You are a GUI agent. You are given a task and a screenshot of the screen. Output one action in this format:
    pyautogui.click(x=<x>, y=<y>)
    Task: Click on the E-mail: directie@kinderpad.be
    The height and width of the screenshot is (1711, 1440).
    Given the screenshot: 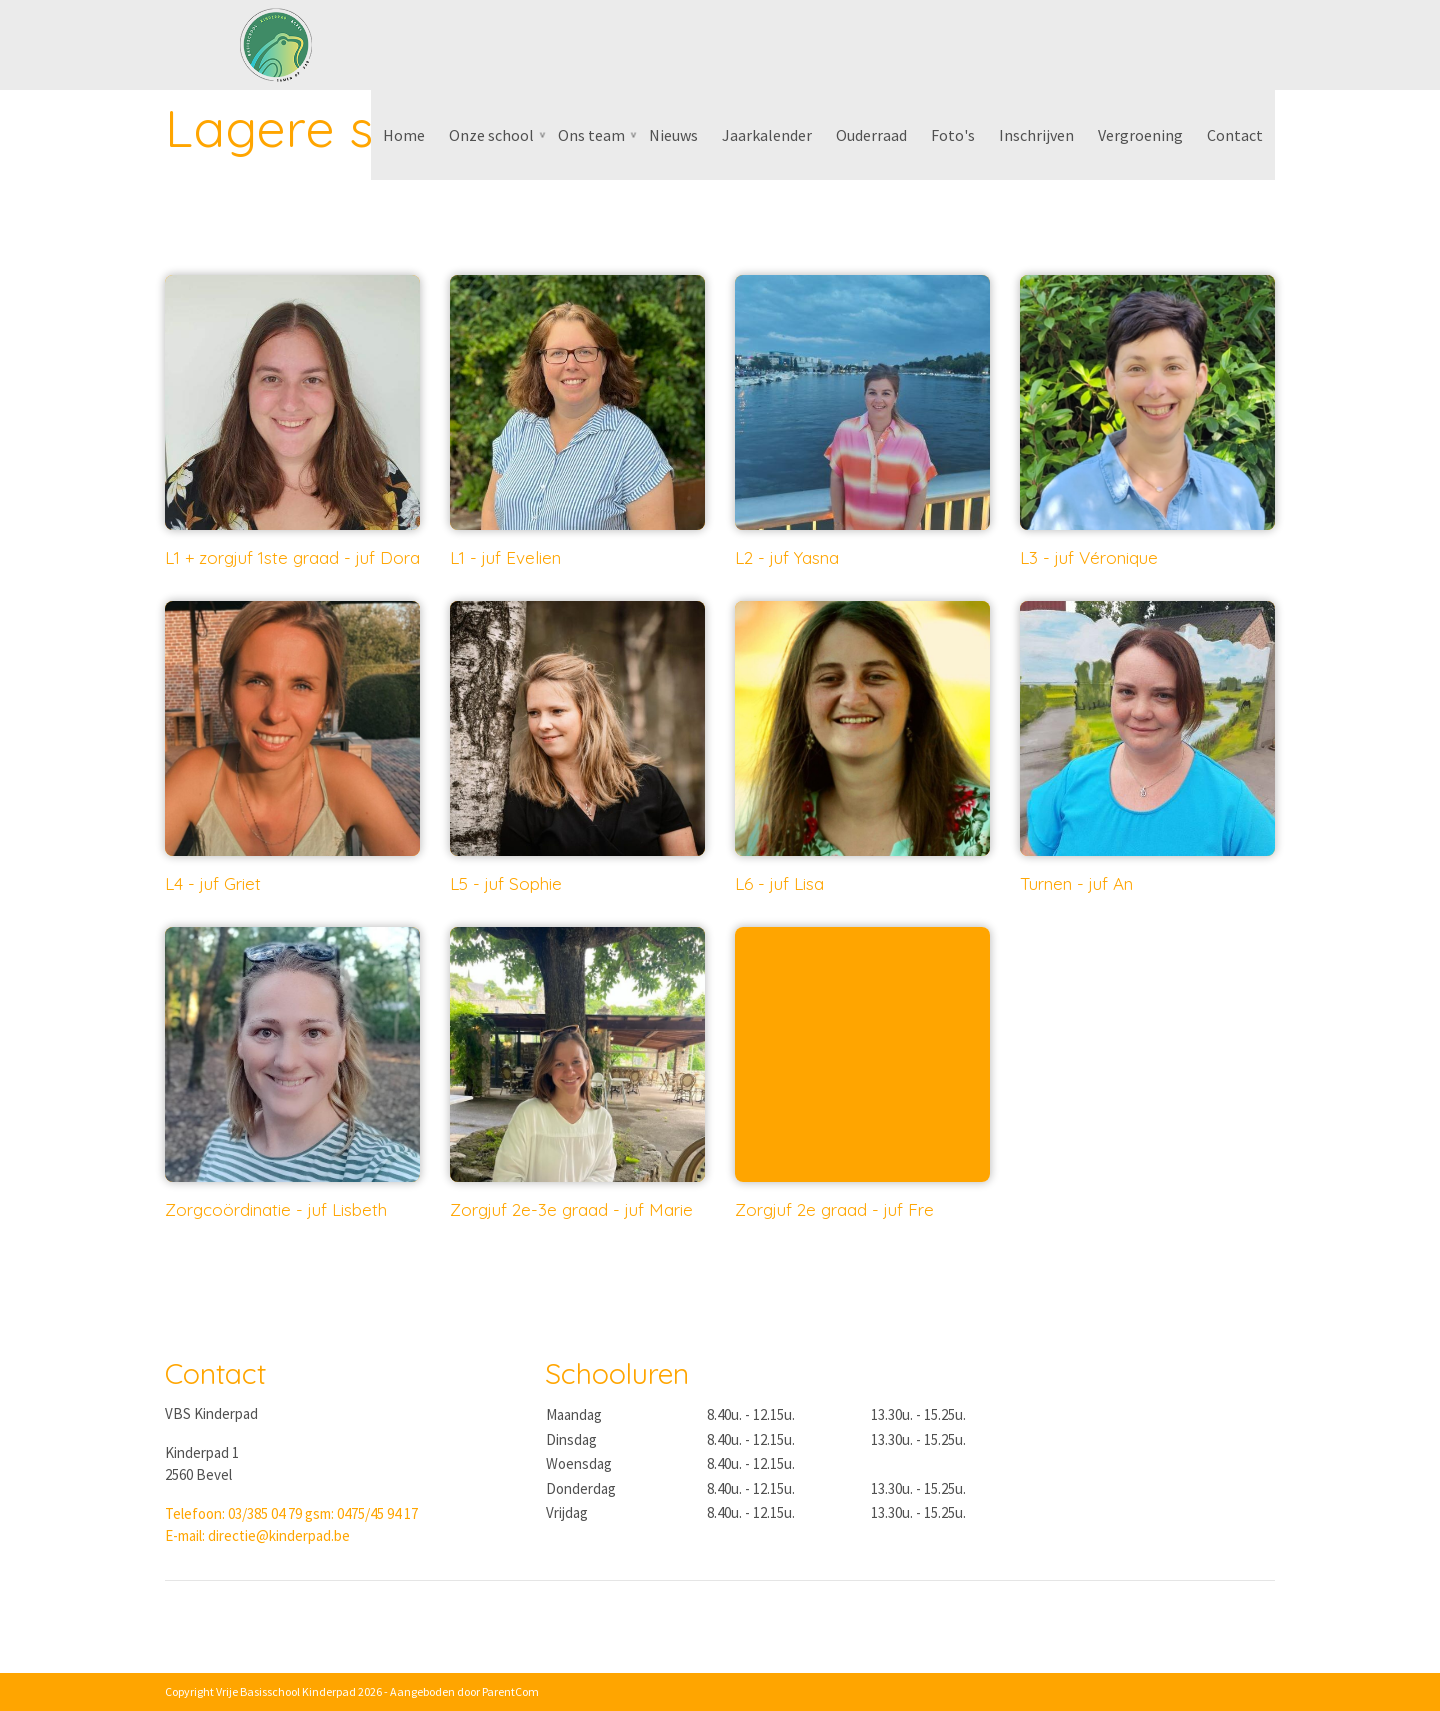 What is the action you would take?
    pyautogui.click(x=257, y=1535)
    